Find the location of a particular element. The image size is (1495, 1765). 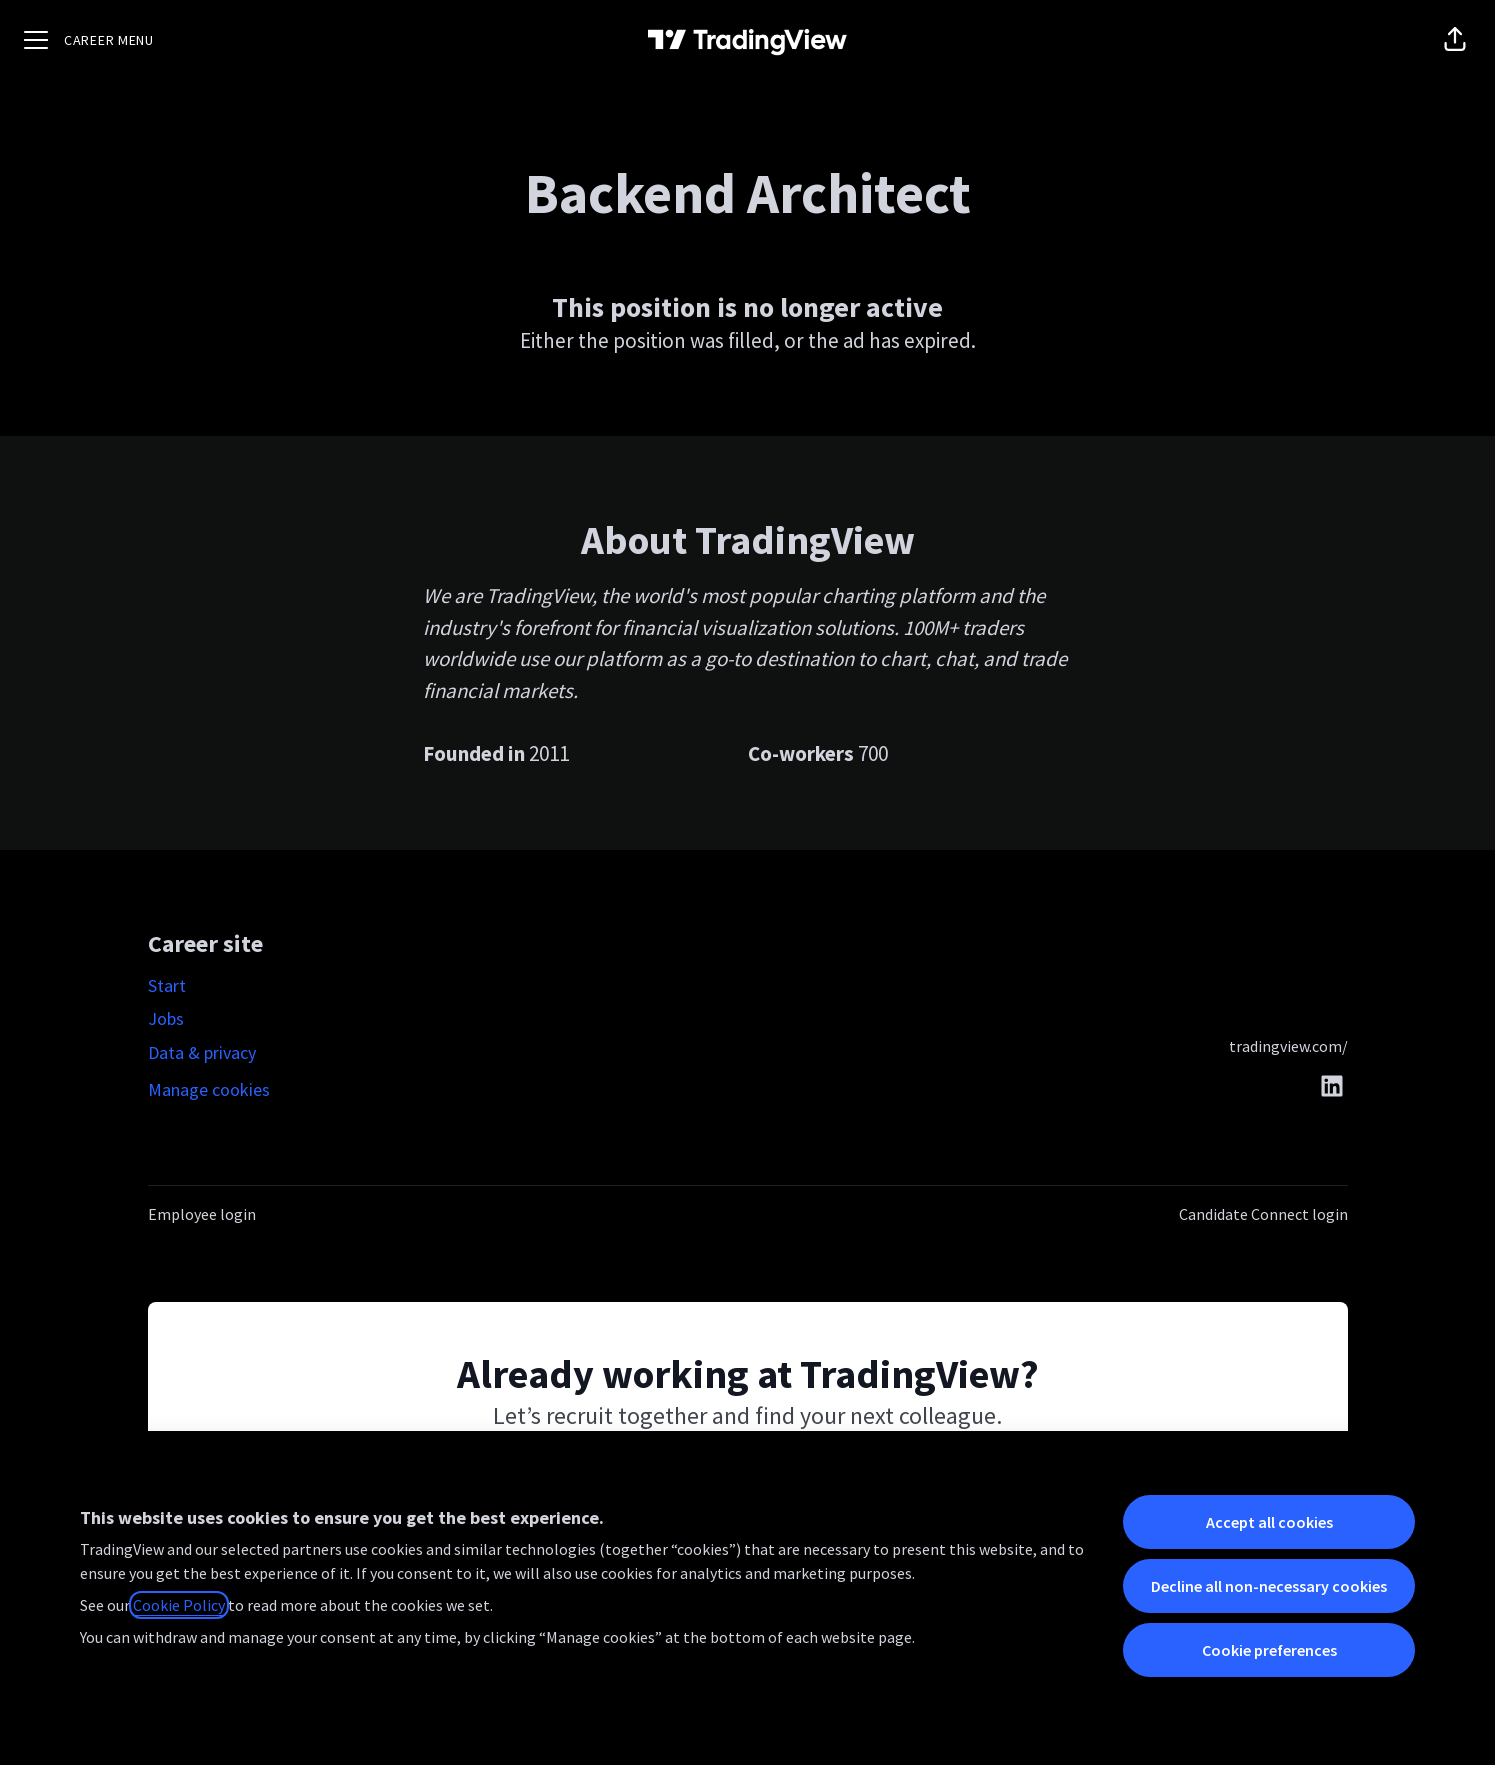

Candidate Connect login is located at coordinates (1263, 1214).